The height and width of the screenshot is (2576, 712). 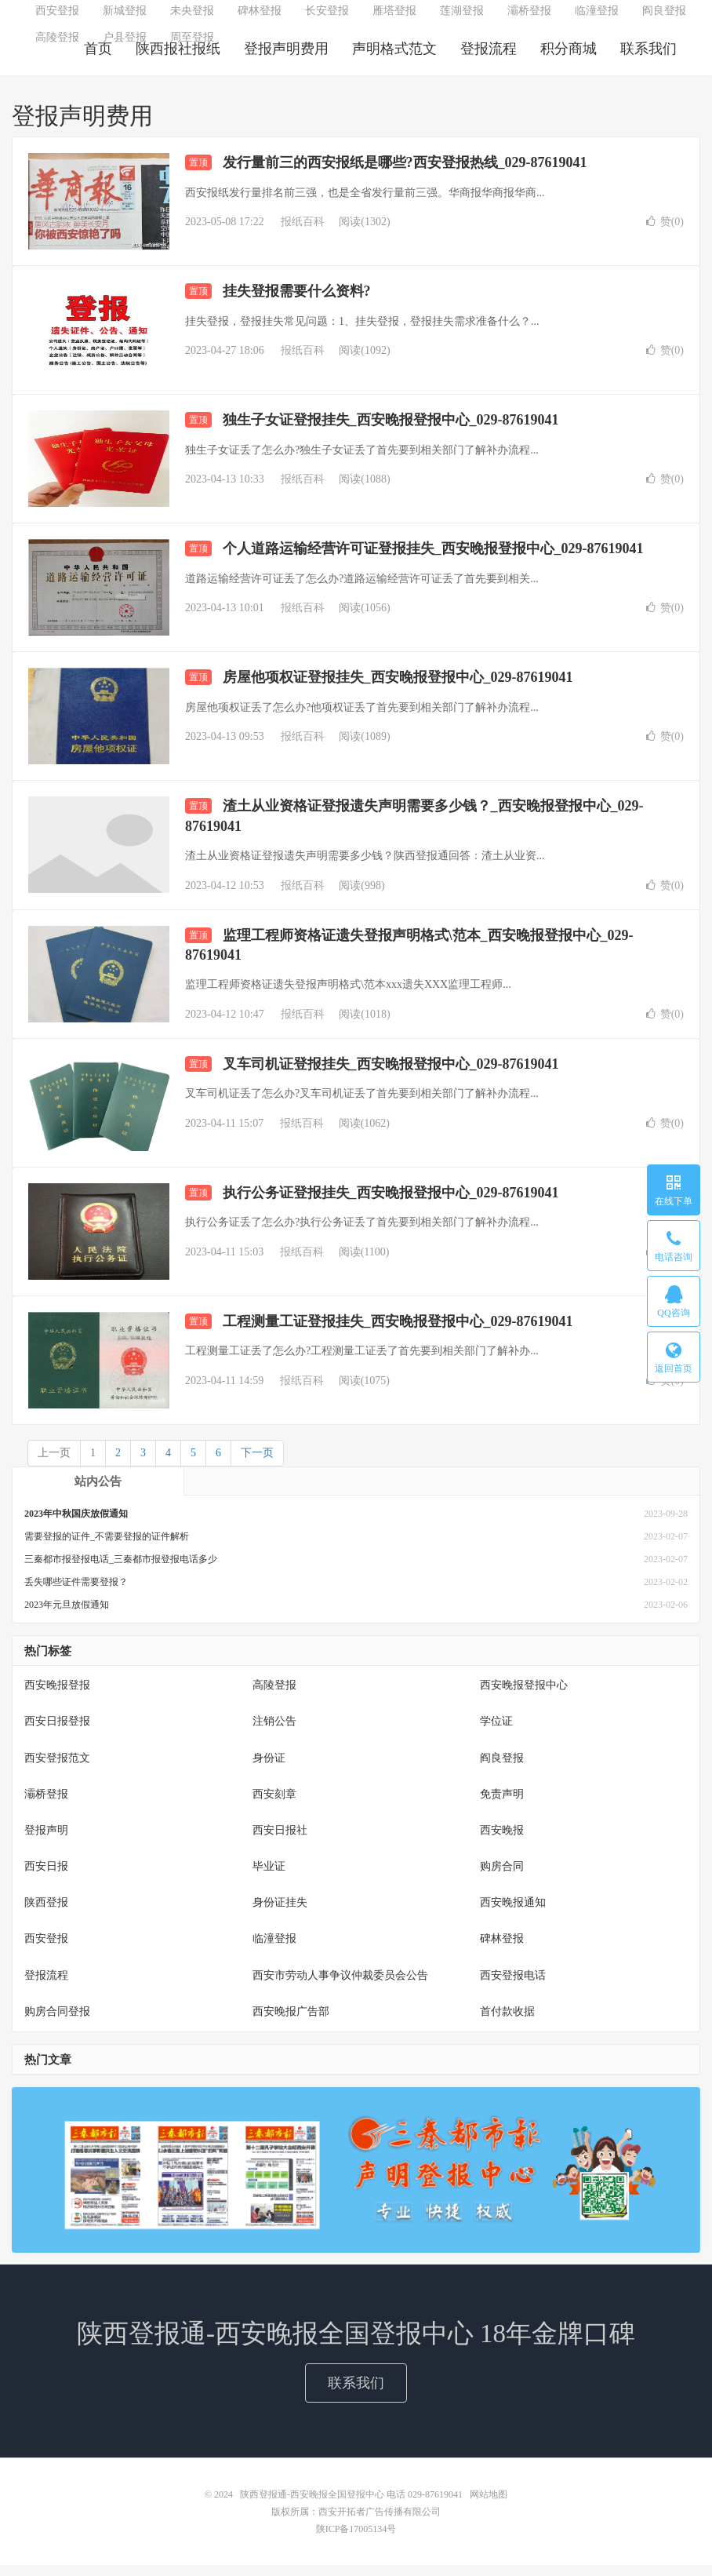 I want to click on 雁塔登报, so click(x=394, y=20).